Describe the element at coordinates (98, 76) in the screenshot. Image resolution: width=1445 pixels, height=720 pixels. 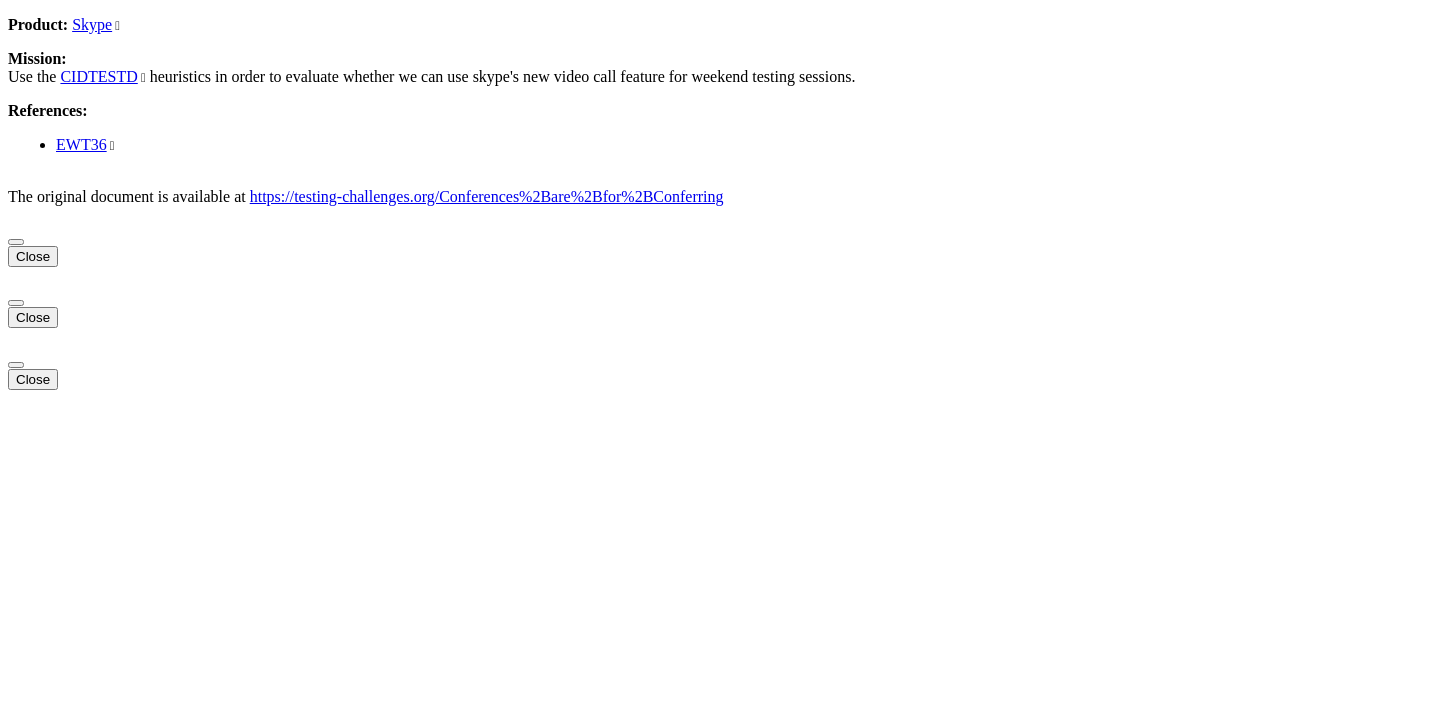
I see `CIDTESTD` at that location.